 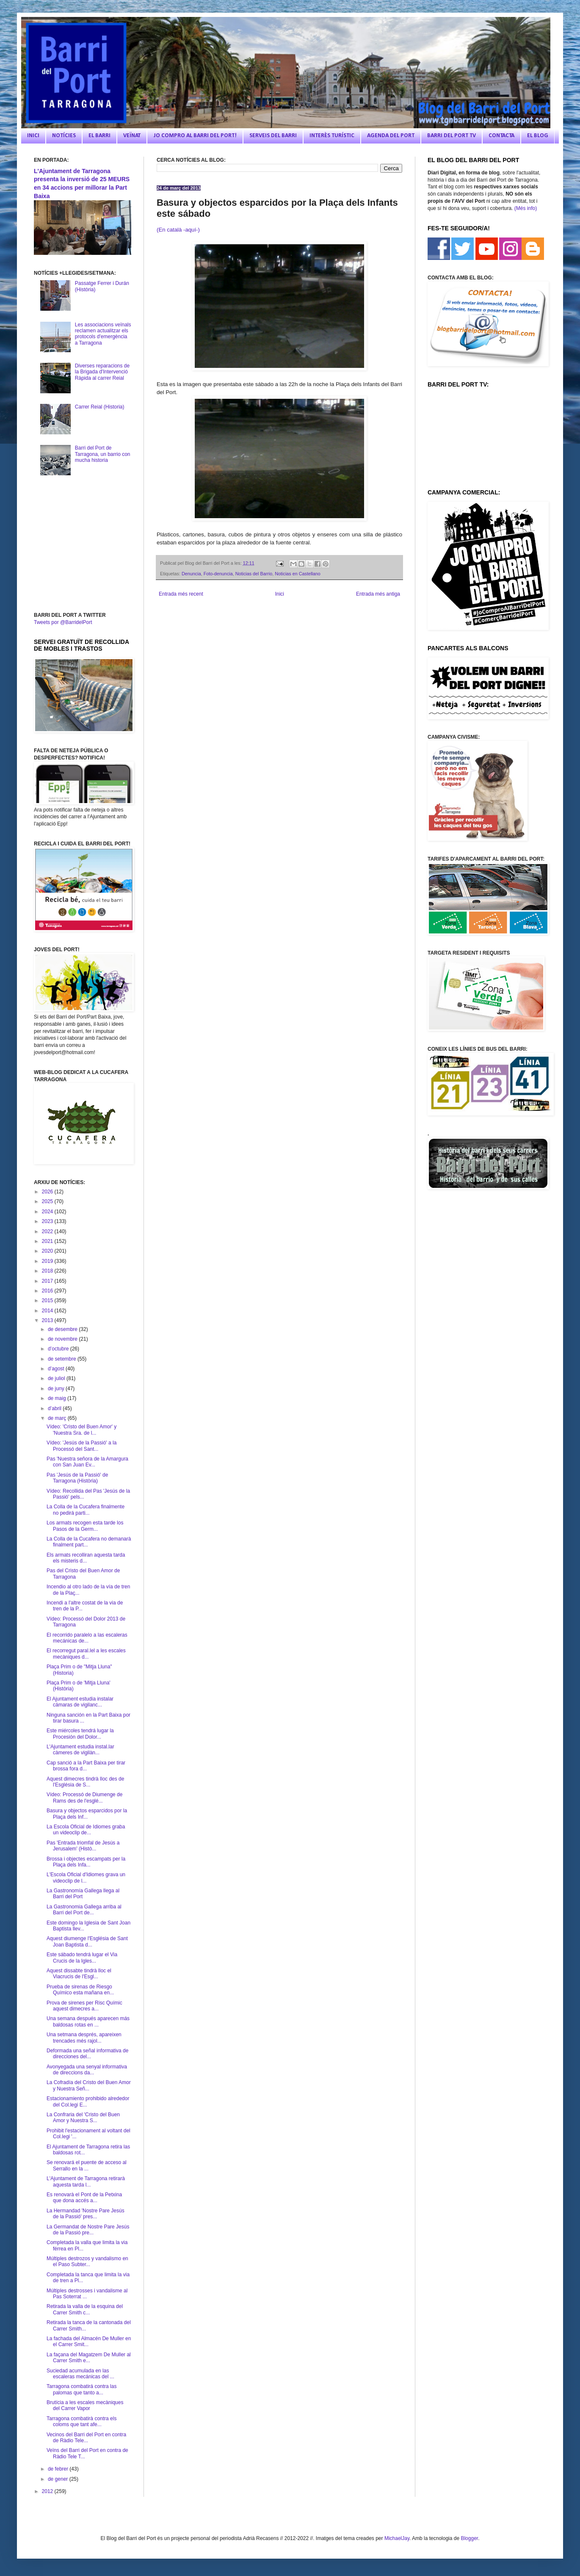 I want to click on Carrer Reial (Historia), so click(x=99, y=407).